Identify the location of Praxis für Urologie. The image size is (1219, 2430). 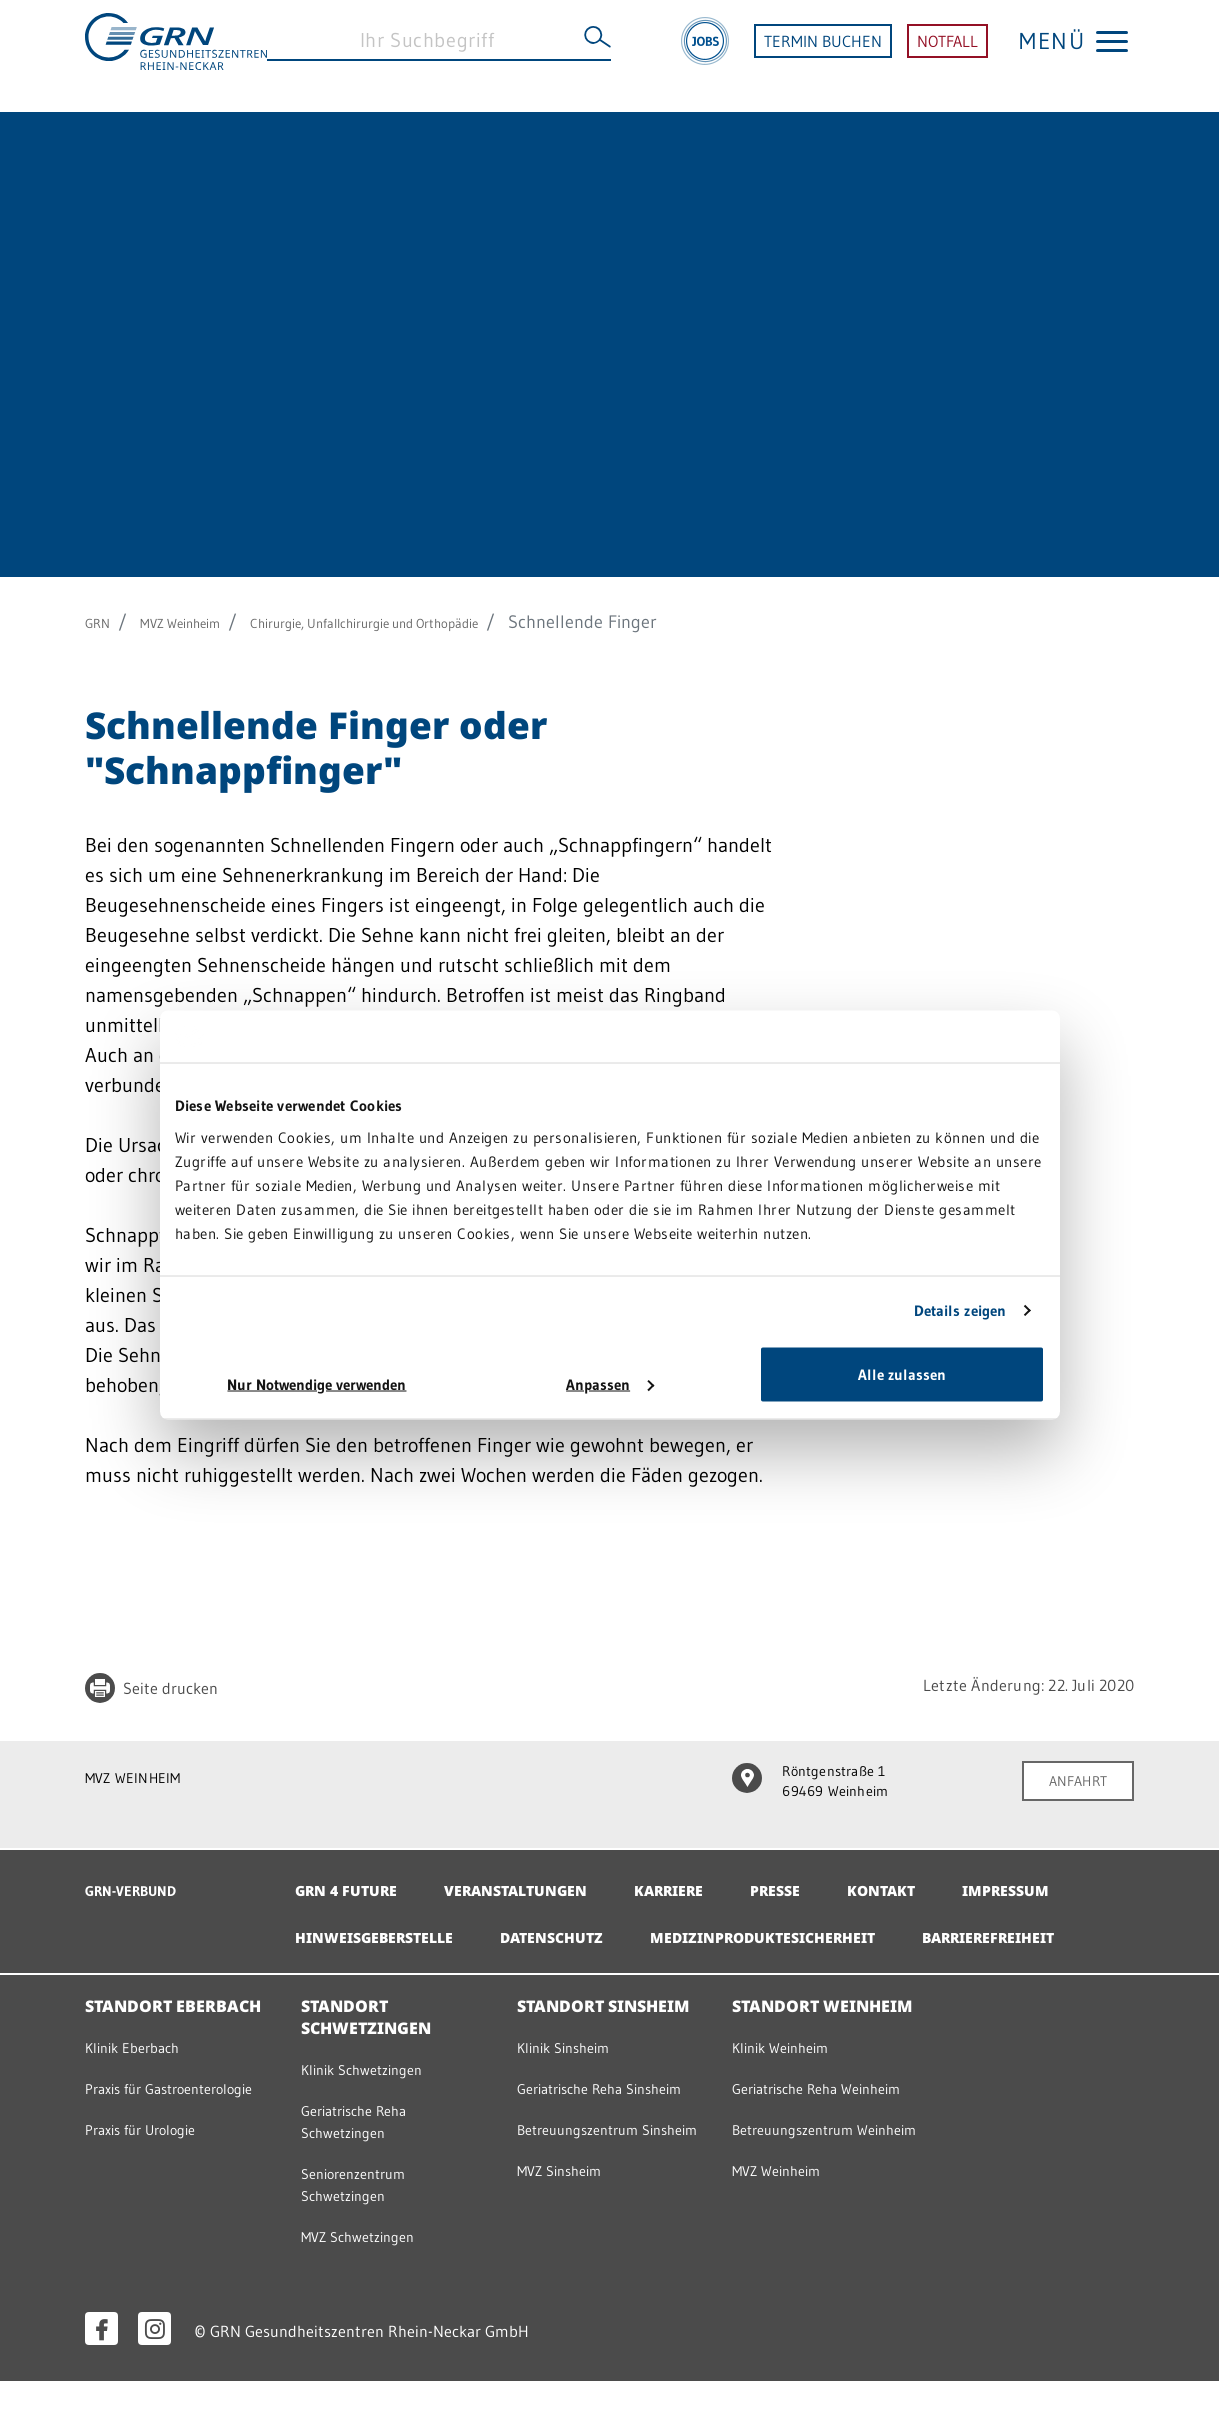
(156, 2195).